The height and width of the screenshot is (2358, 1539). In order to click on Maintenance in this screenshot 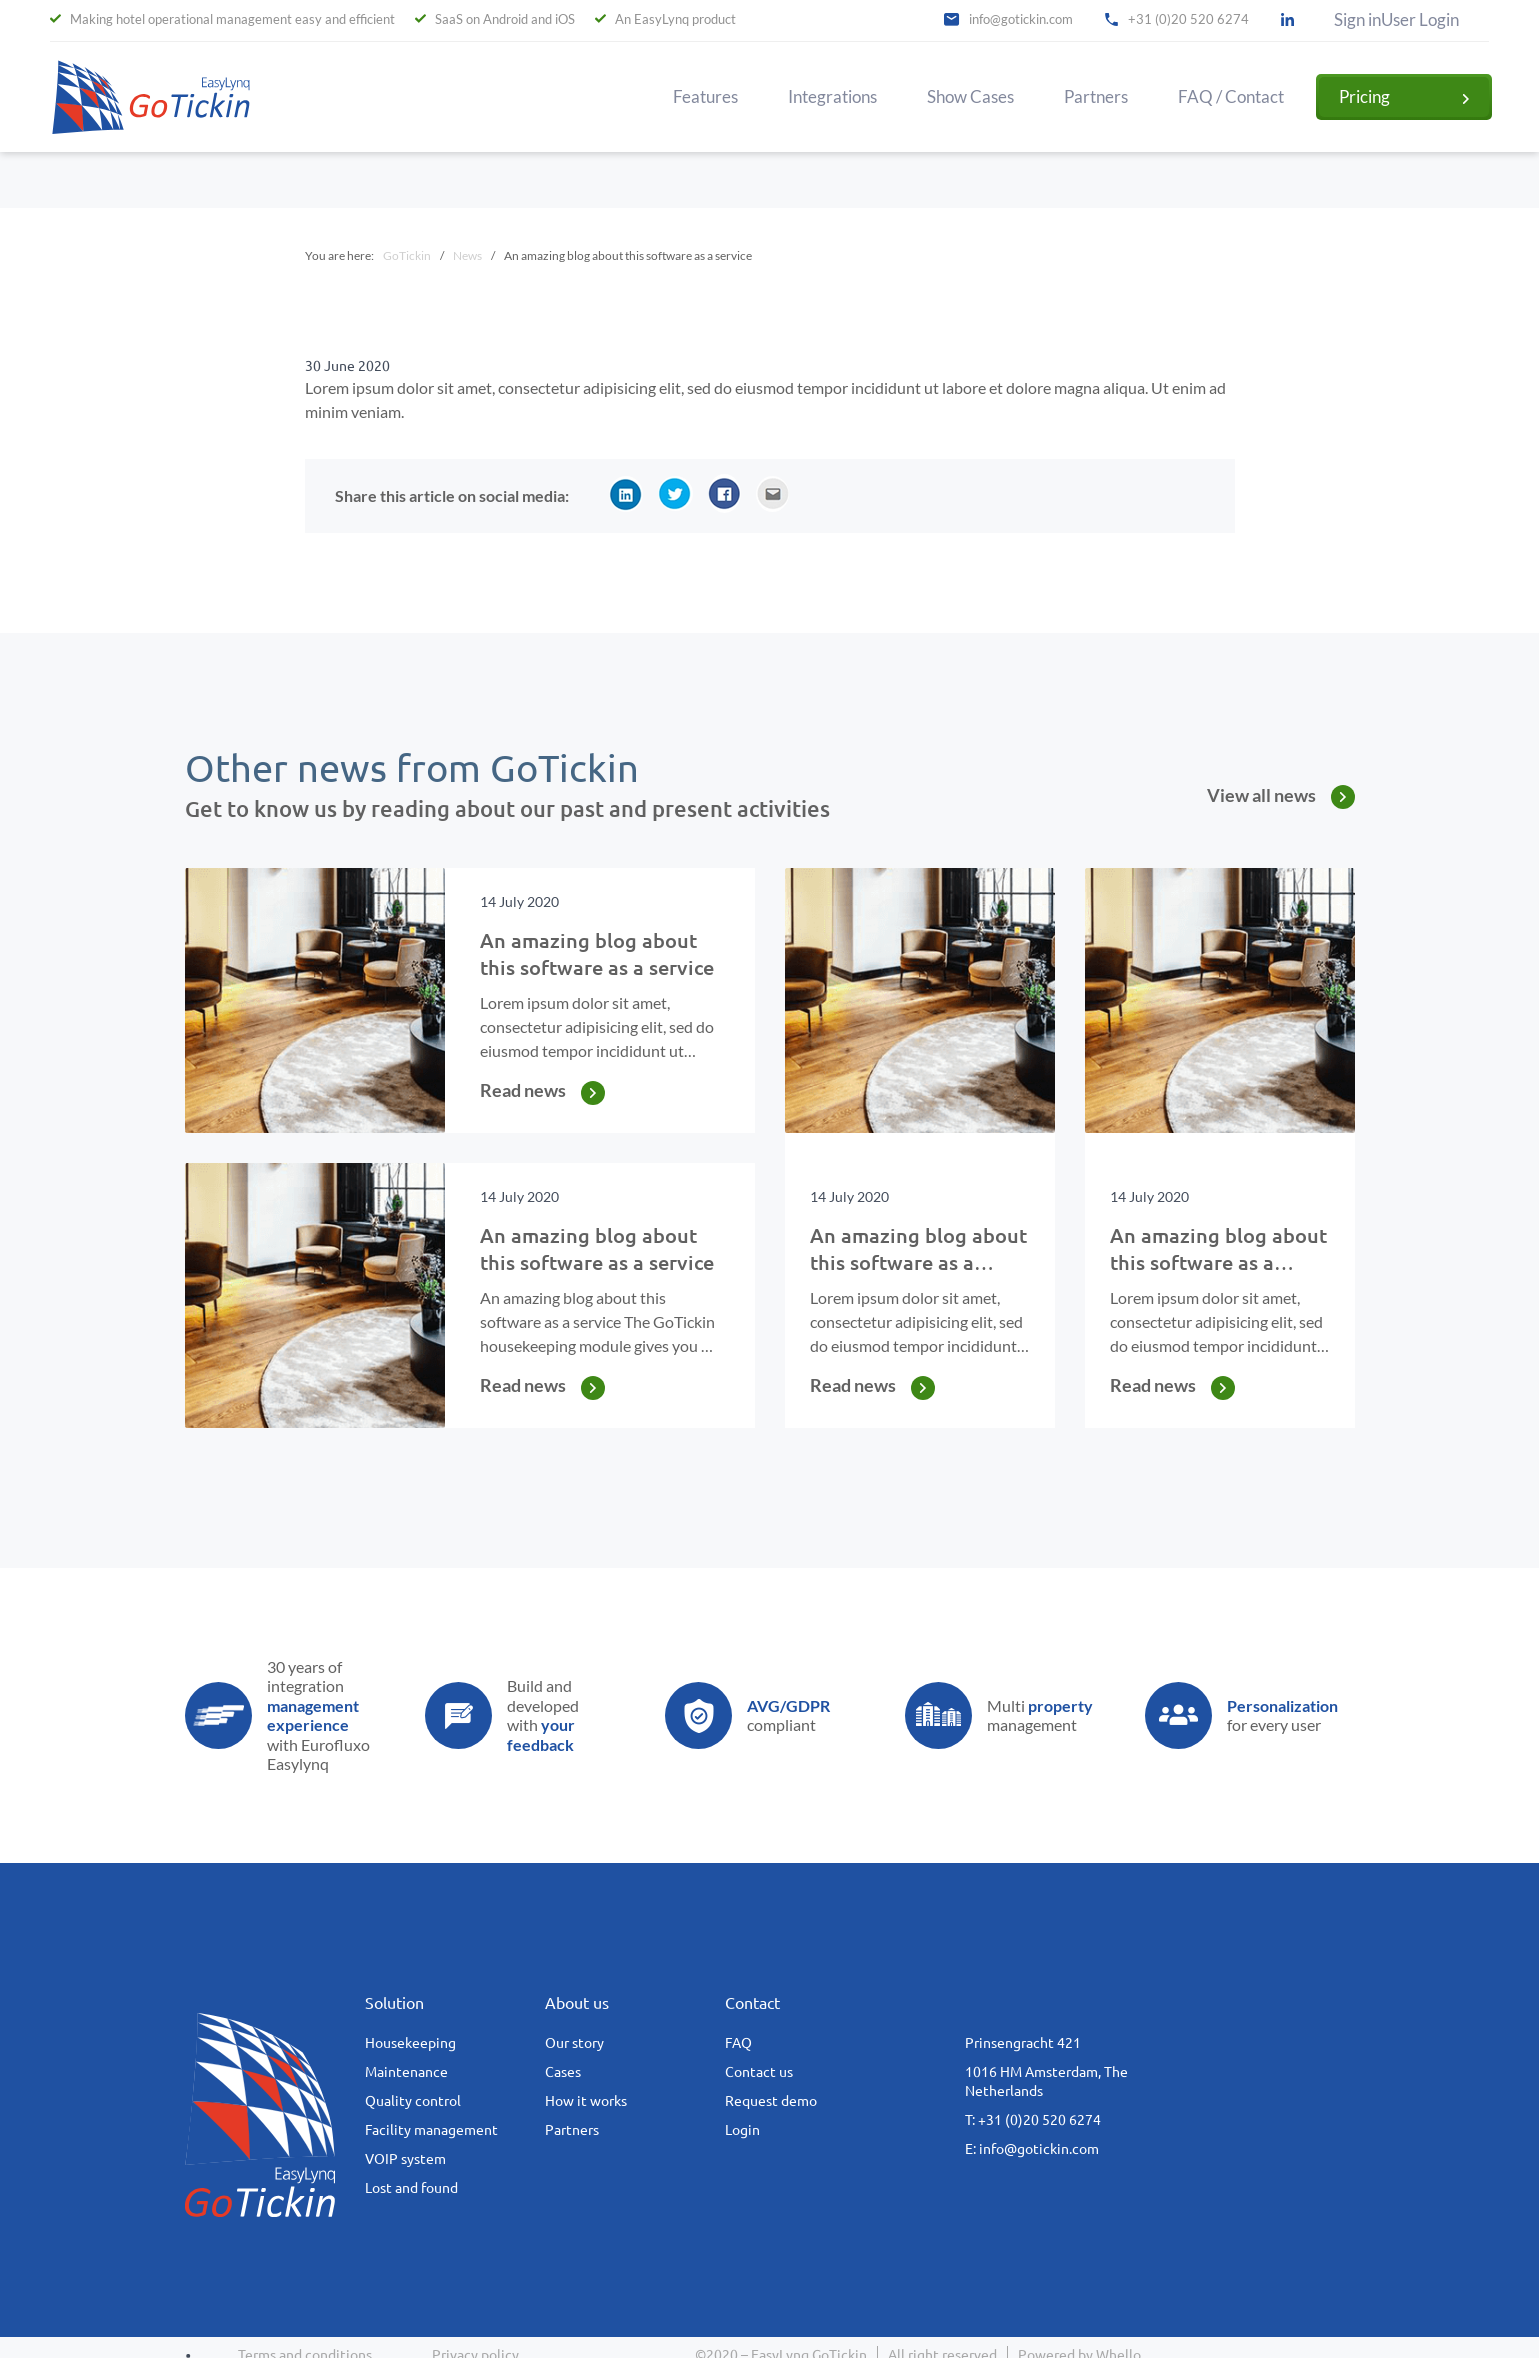, I will do `click(406, 2072)`.